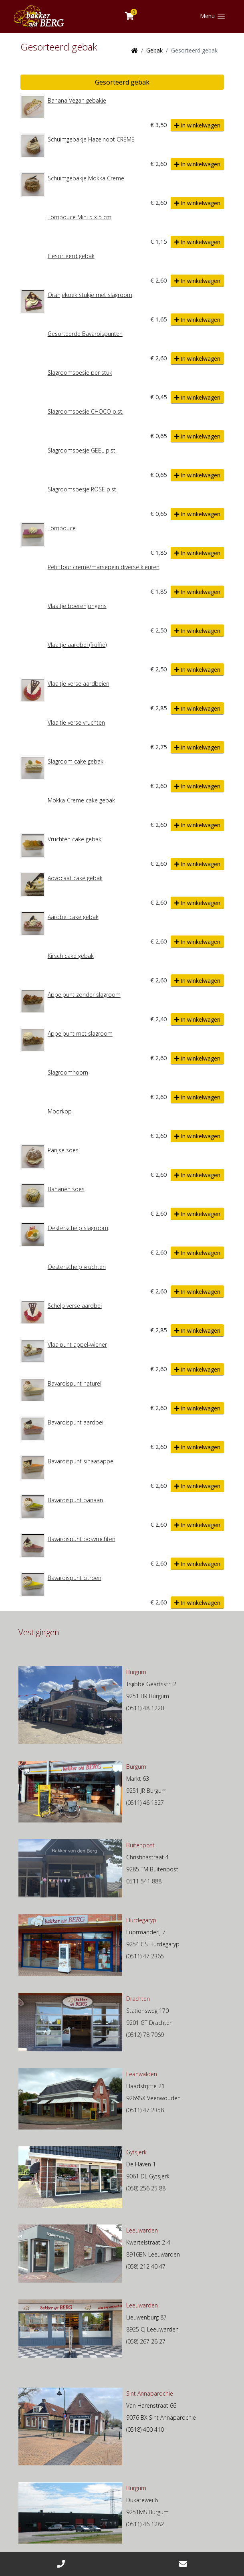  I want to click on Appelpunt met slagroom, so click(80, 1033).